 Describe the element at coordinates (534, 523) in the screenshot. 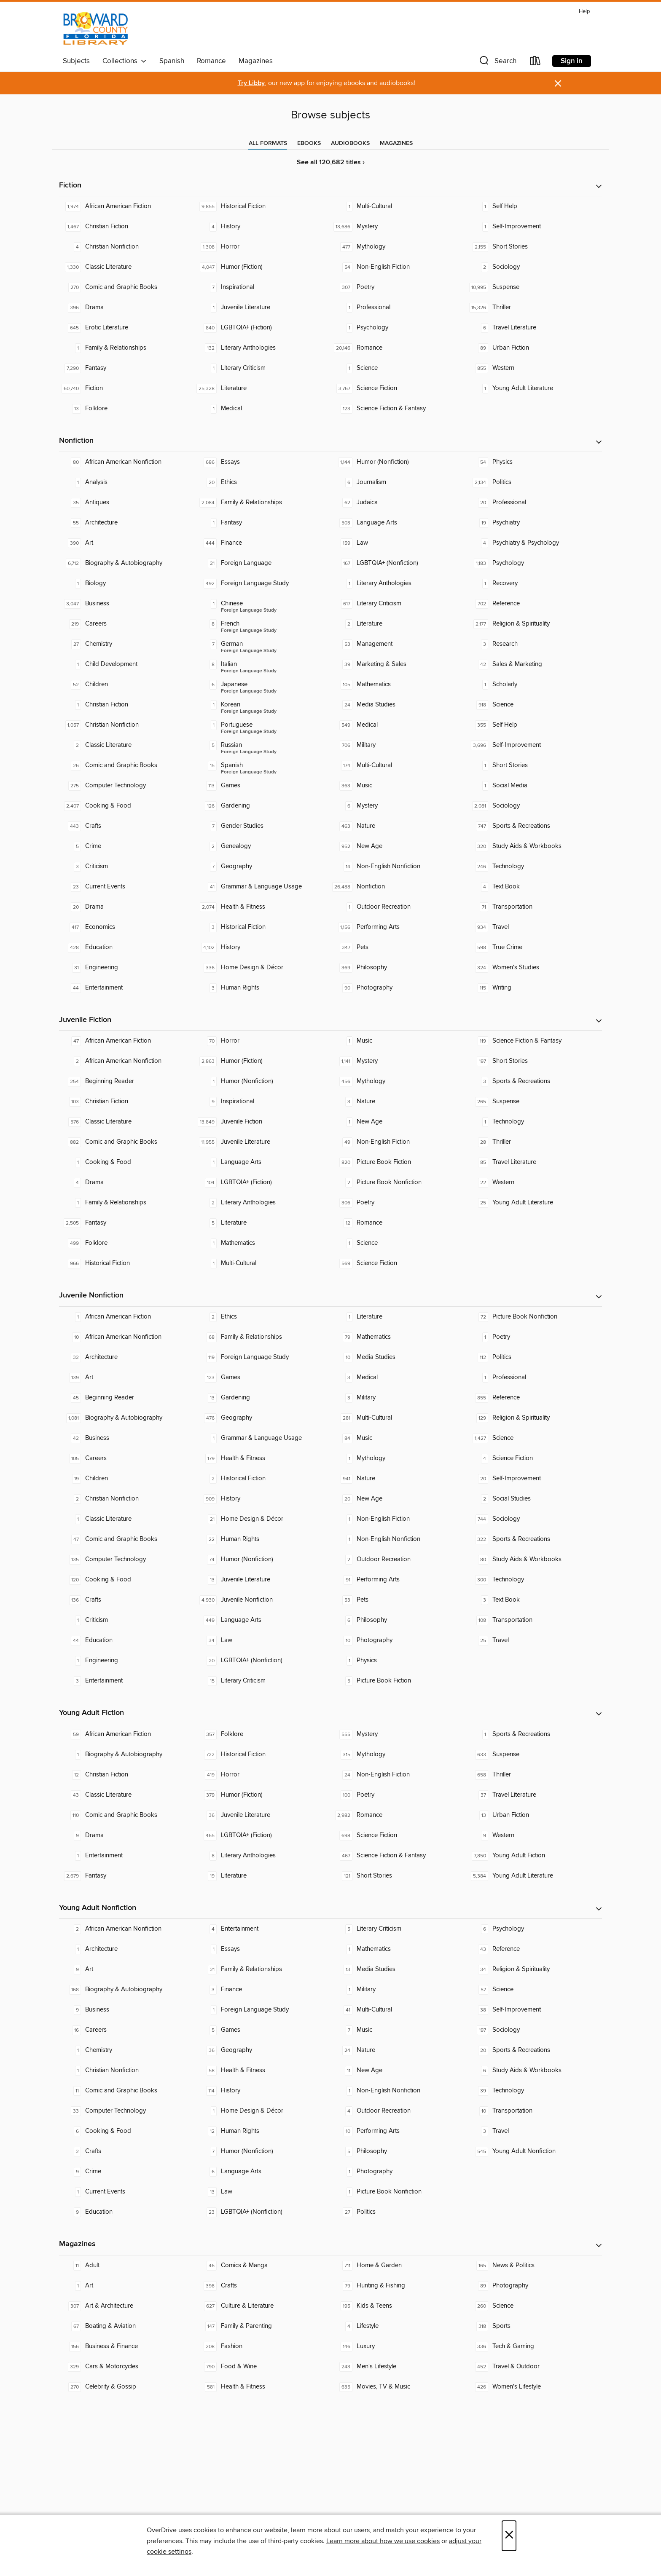

I see `[Psychiatry. 19 titles in collection.]` at that location.